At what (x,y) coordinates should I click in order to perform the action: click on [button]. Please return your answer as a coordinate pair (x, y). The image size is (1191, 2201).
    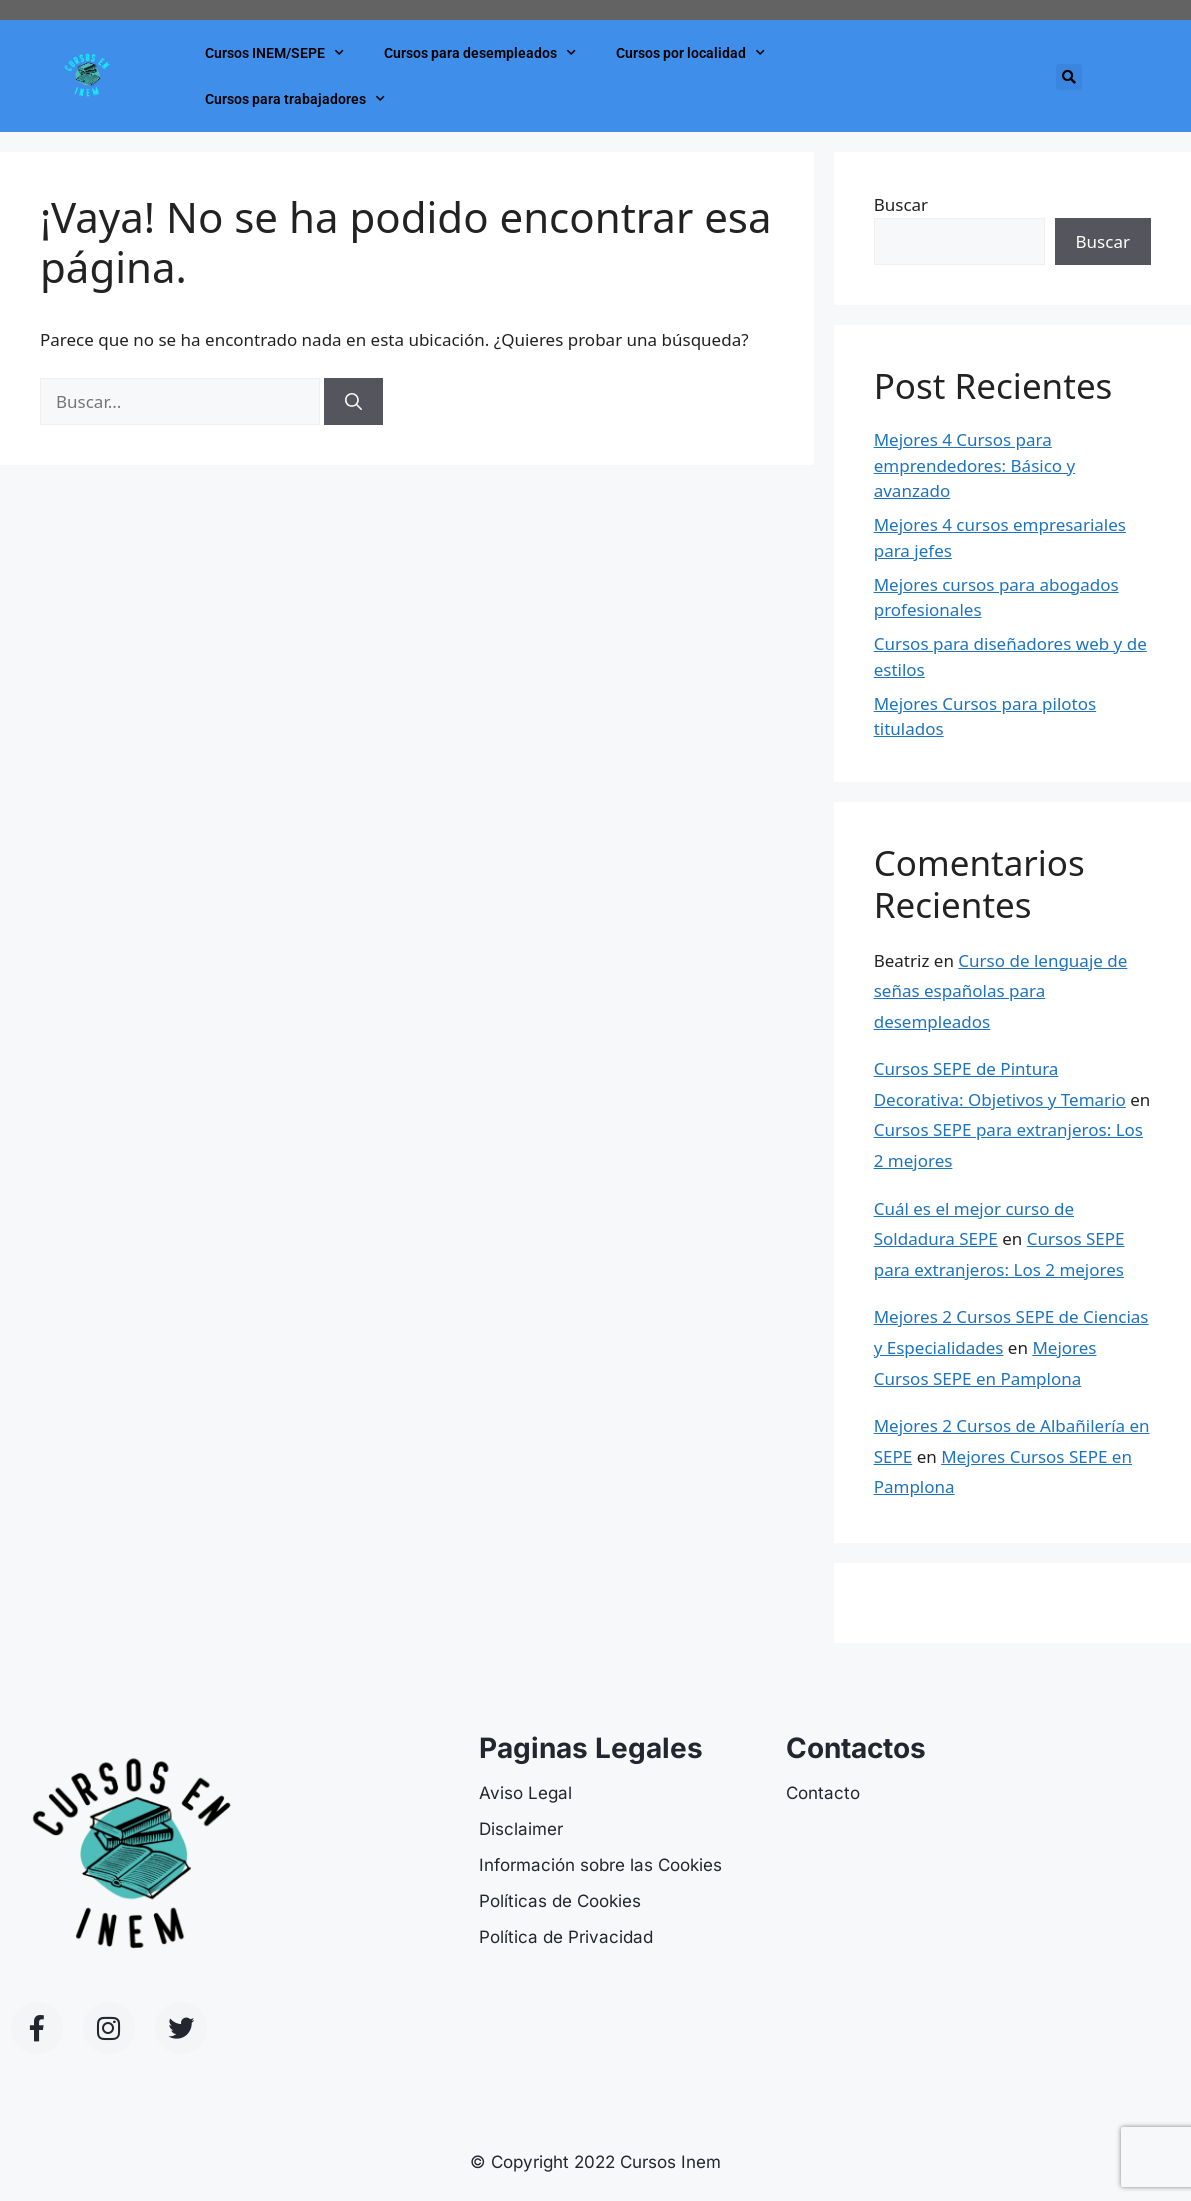
    Looking at the image, I should click on (1069, 77).